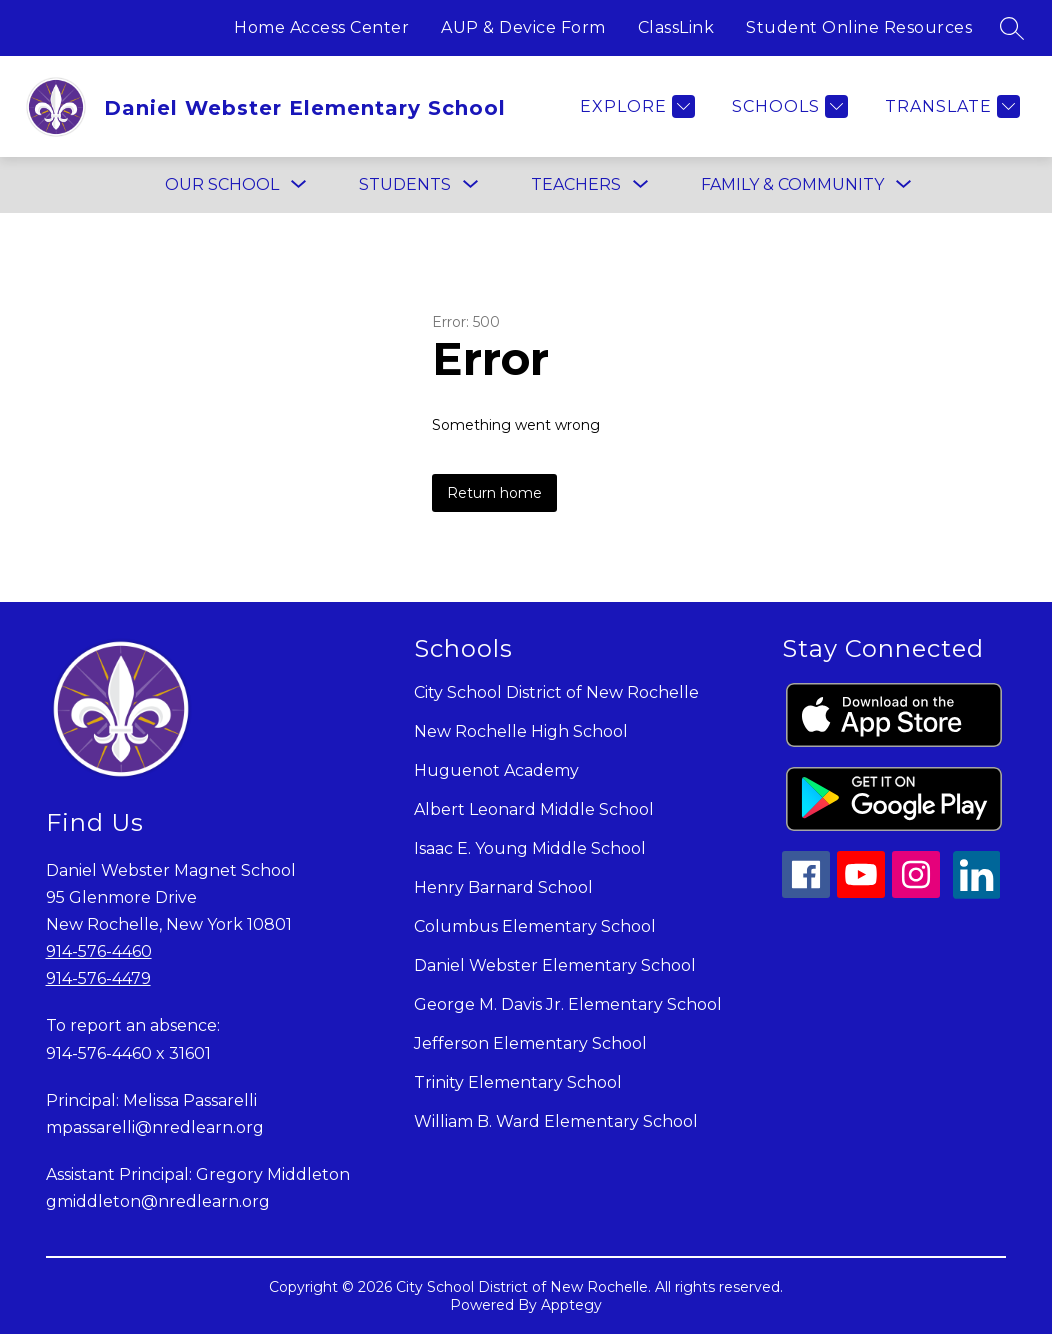  I want to click on [Show submenu for STUDENTS], so click(405, 185).